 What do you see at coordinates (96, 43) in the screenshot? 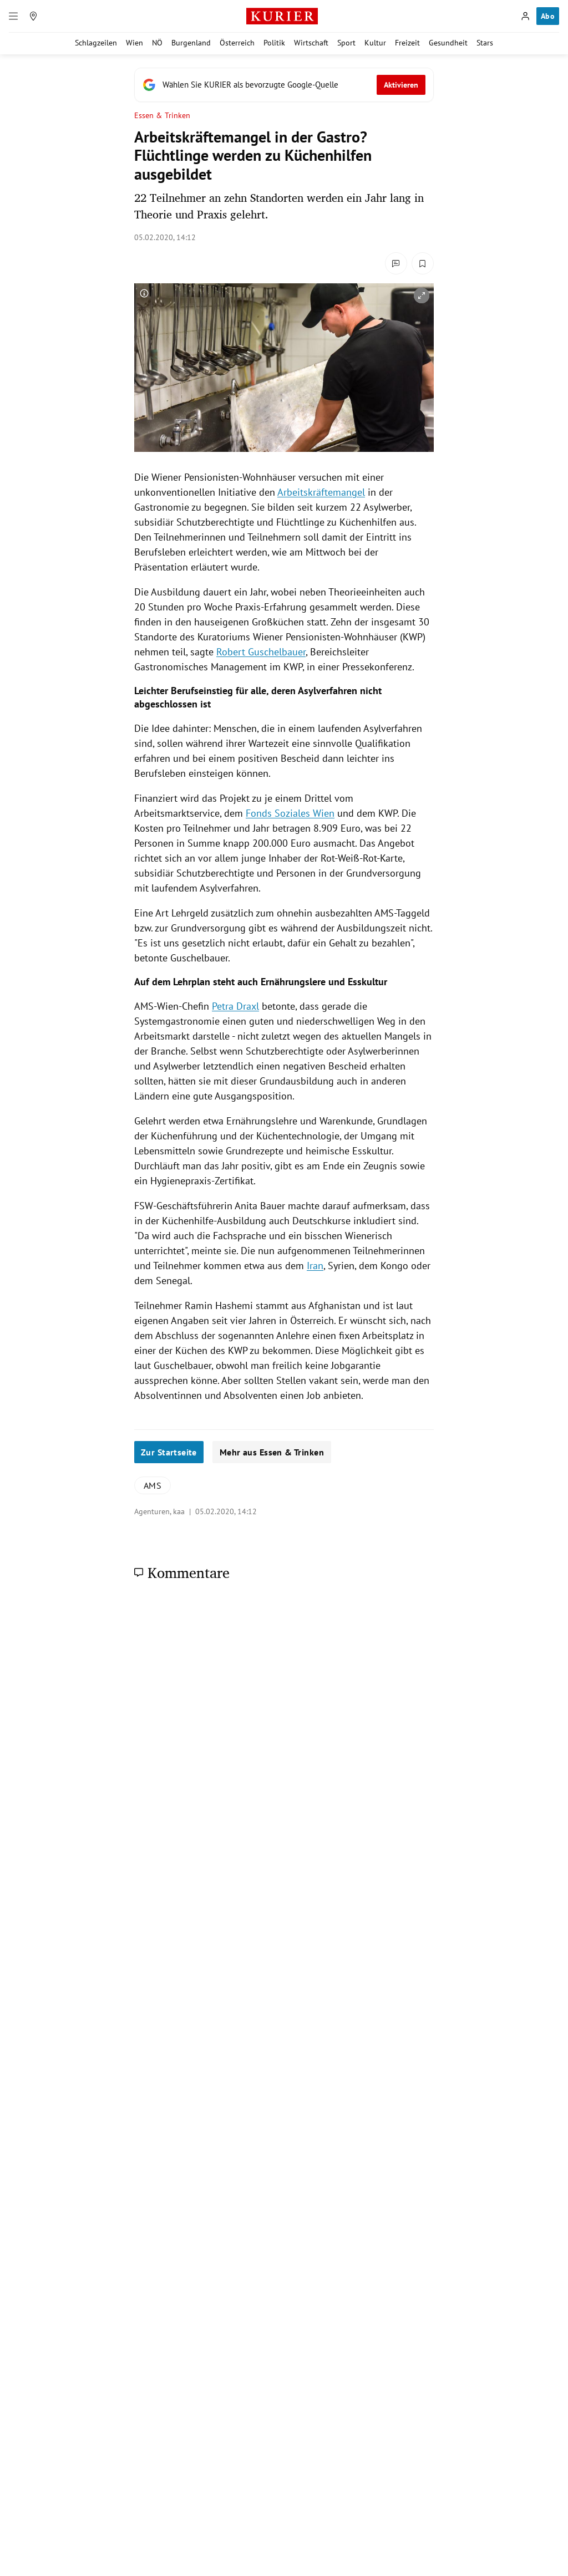
I see `Schlagzeilen` at bounding box center [96, 43].